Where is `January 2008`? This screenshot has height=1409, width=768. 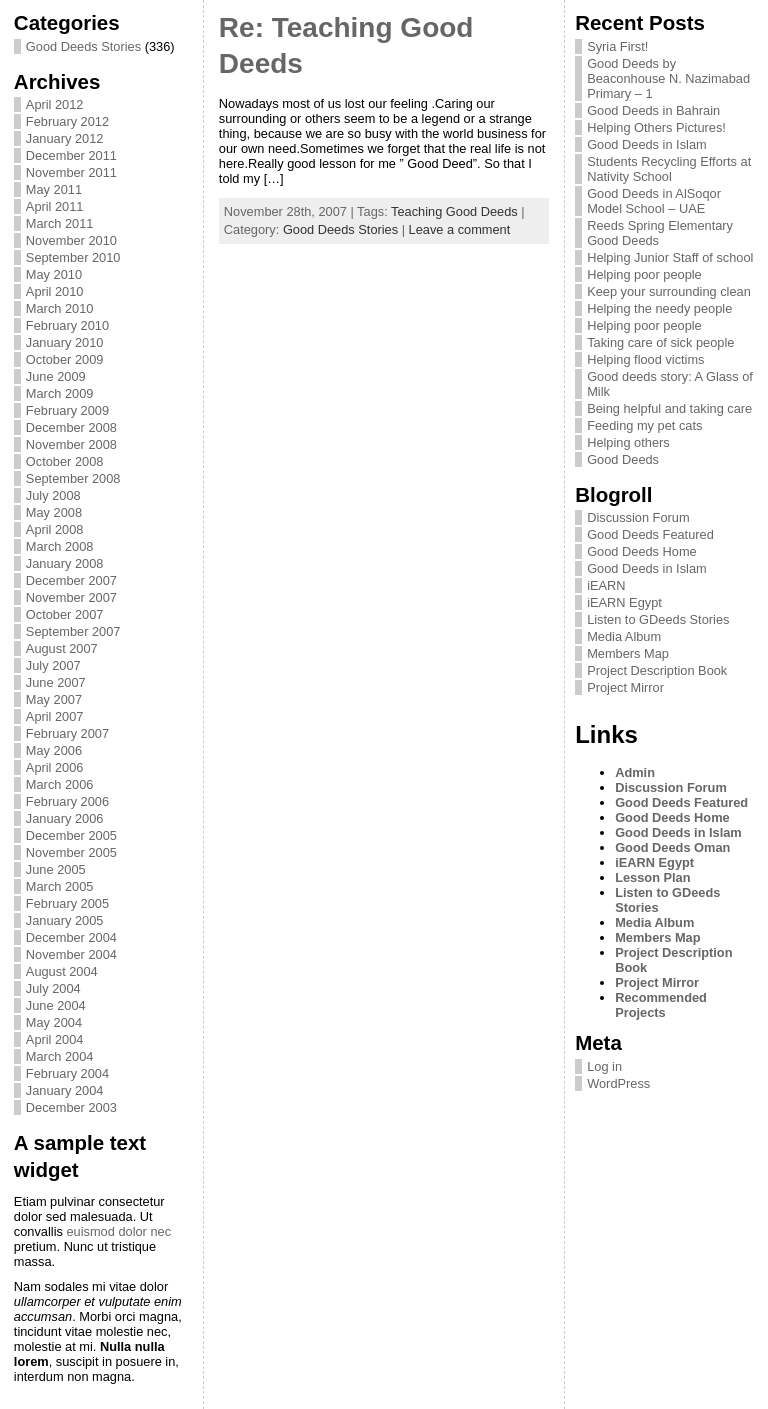
January 2008 is located at coordinates (65, 563).